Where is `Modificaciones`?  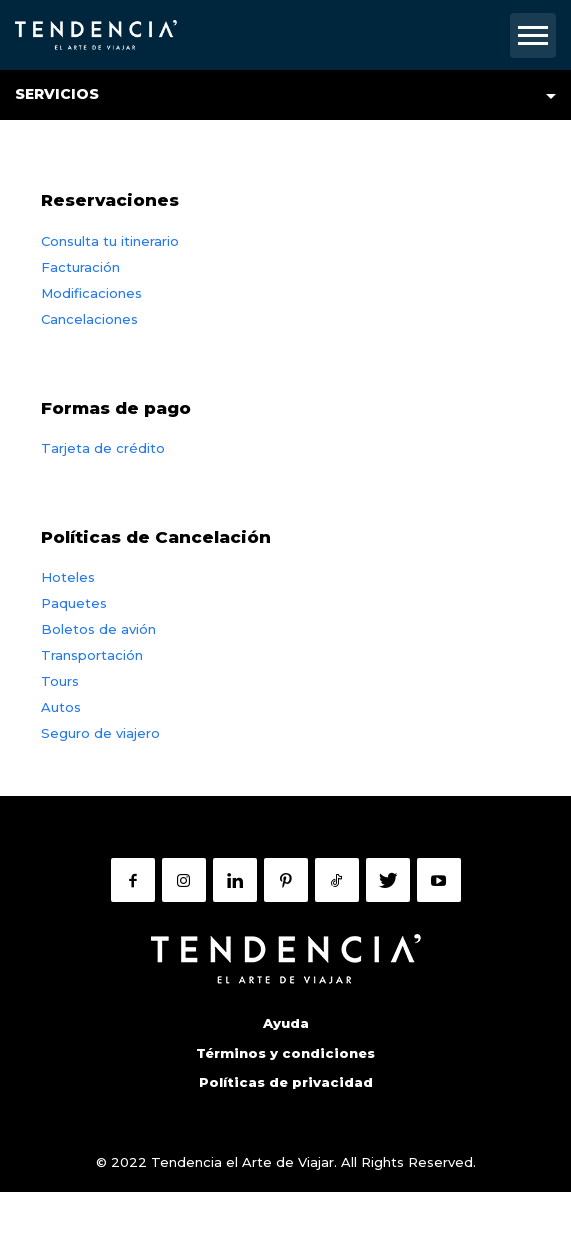
Modificaciones is located at coordinates (91, 293).